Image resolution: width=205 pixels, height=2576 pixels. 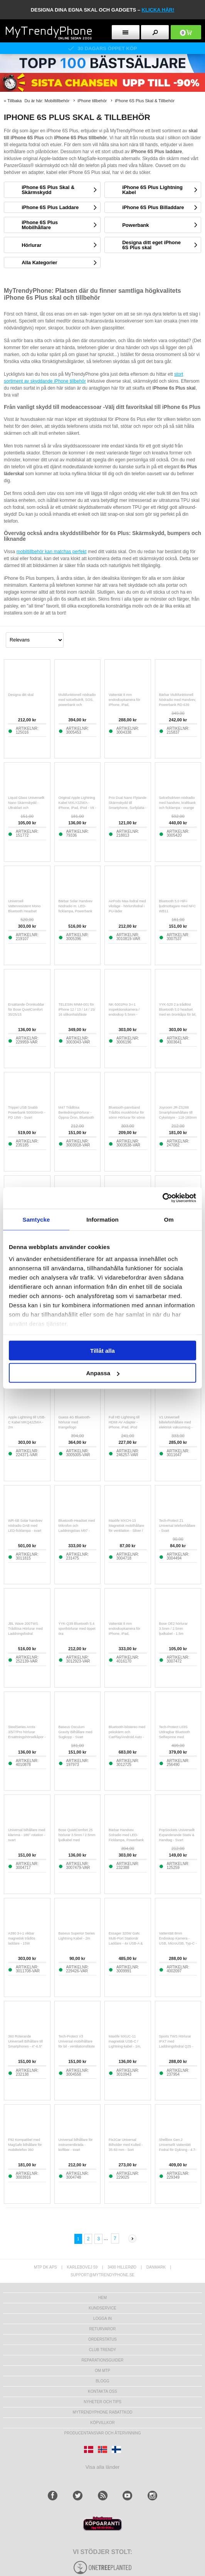 What do you see at coordinates (125, 32) in the screenshot?
I see `[menu button]` at bounding box center [125, 32].